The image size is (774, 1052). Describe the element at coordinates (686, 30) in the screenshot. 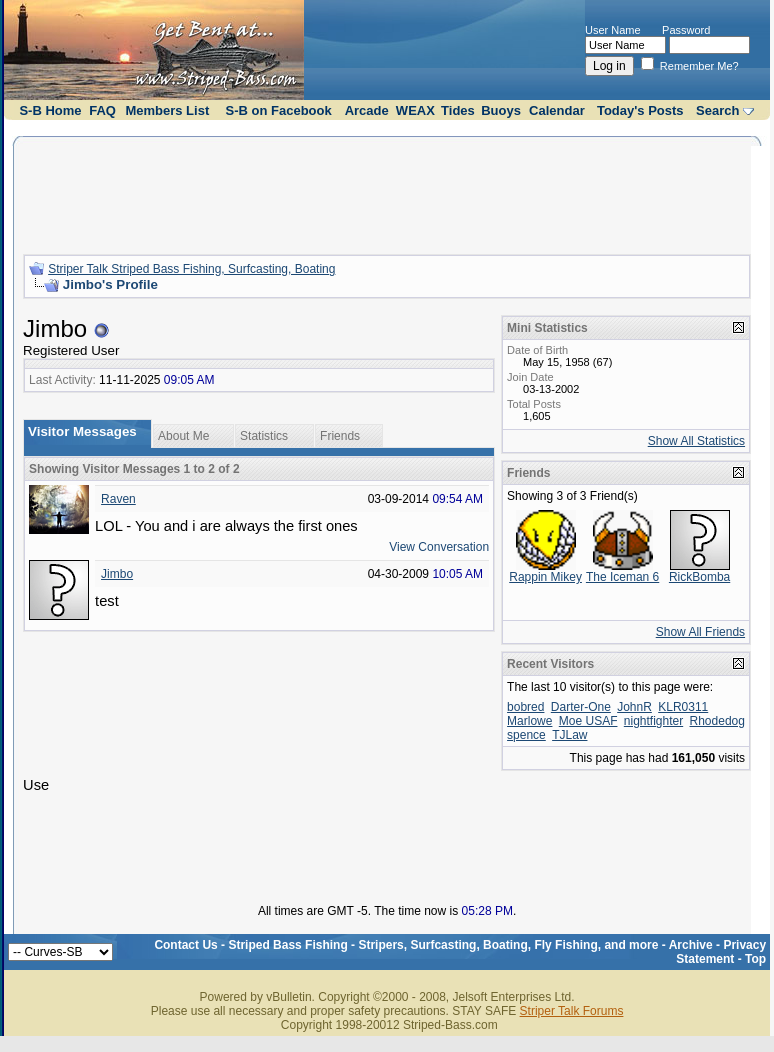

I see `Password` at that location.